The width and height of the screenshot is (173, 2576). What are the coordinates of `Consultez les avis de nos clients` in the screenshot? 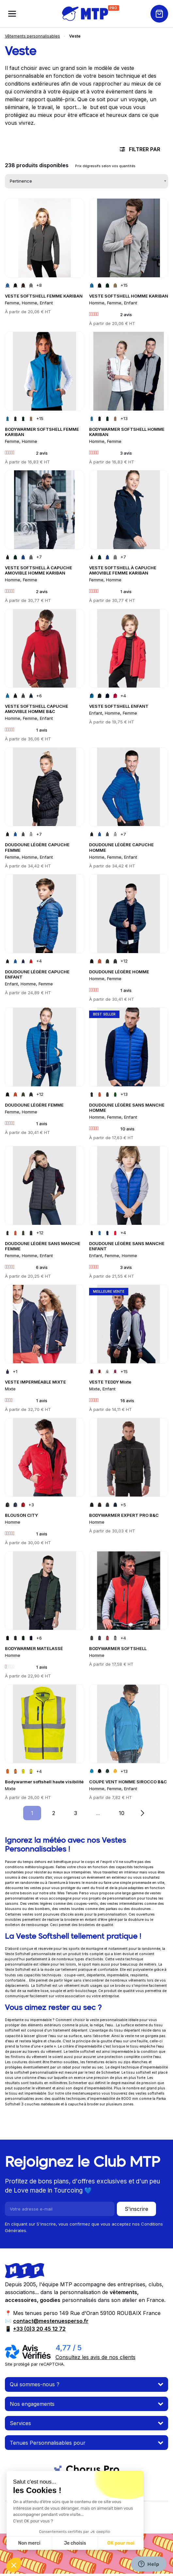 It's located at (95, 2357).